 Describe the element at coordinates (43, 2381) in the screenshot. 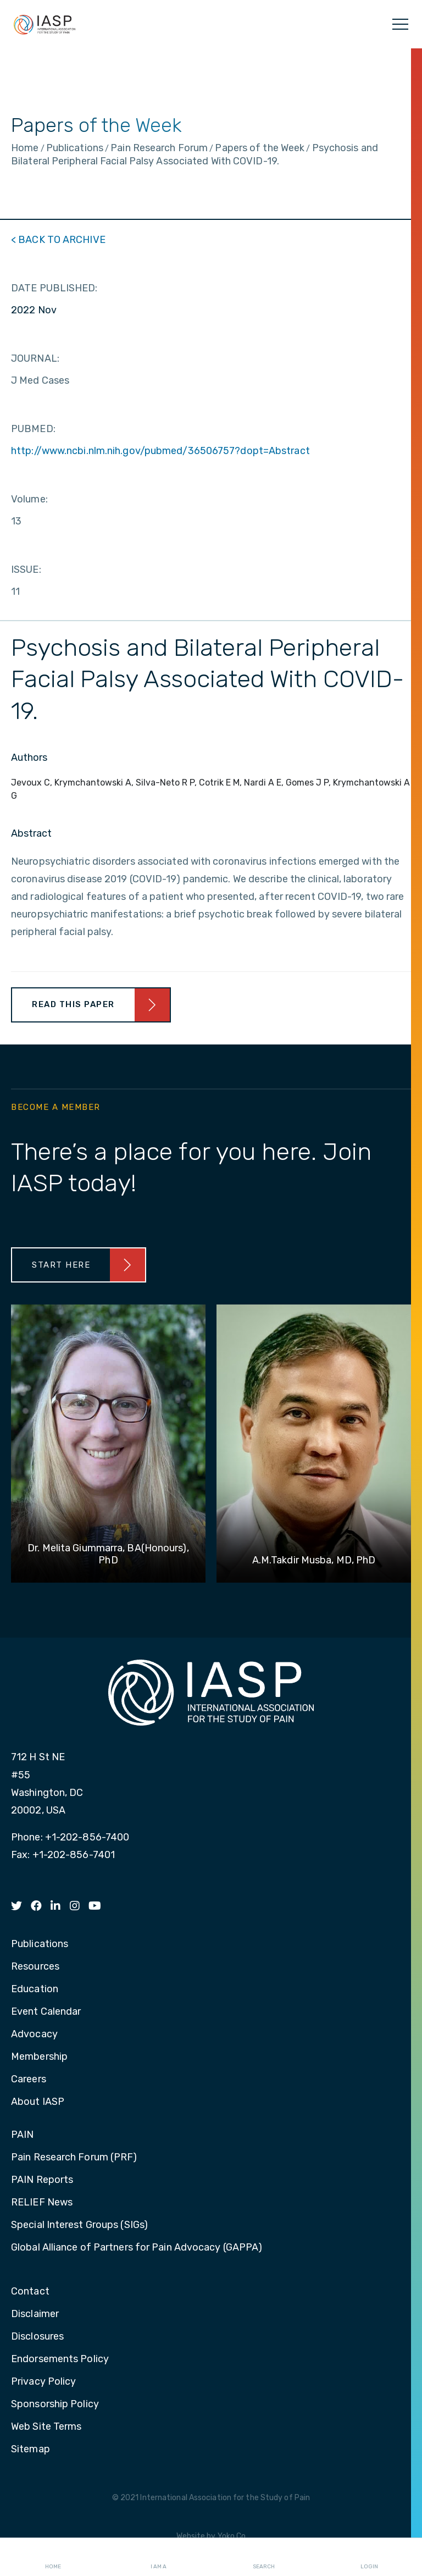

I see `Privacy Policy [menuitem]` at that location.